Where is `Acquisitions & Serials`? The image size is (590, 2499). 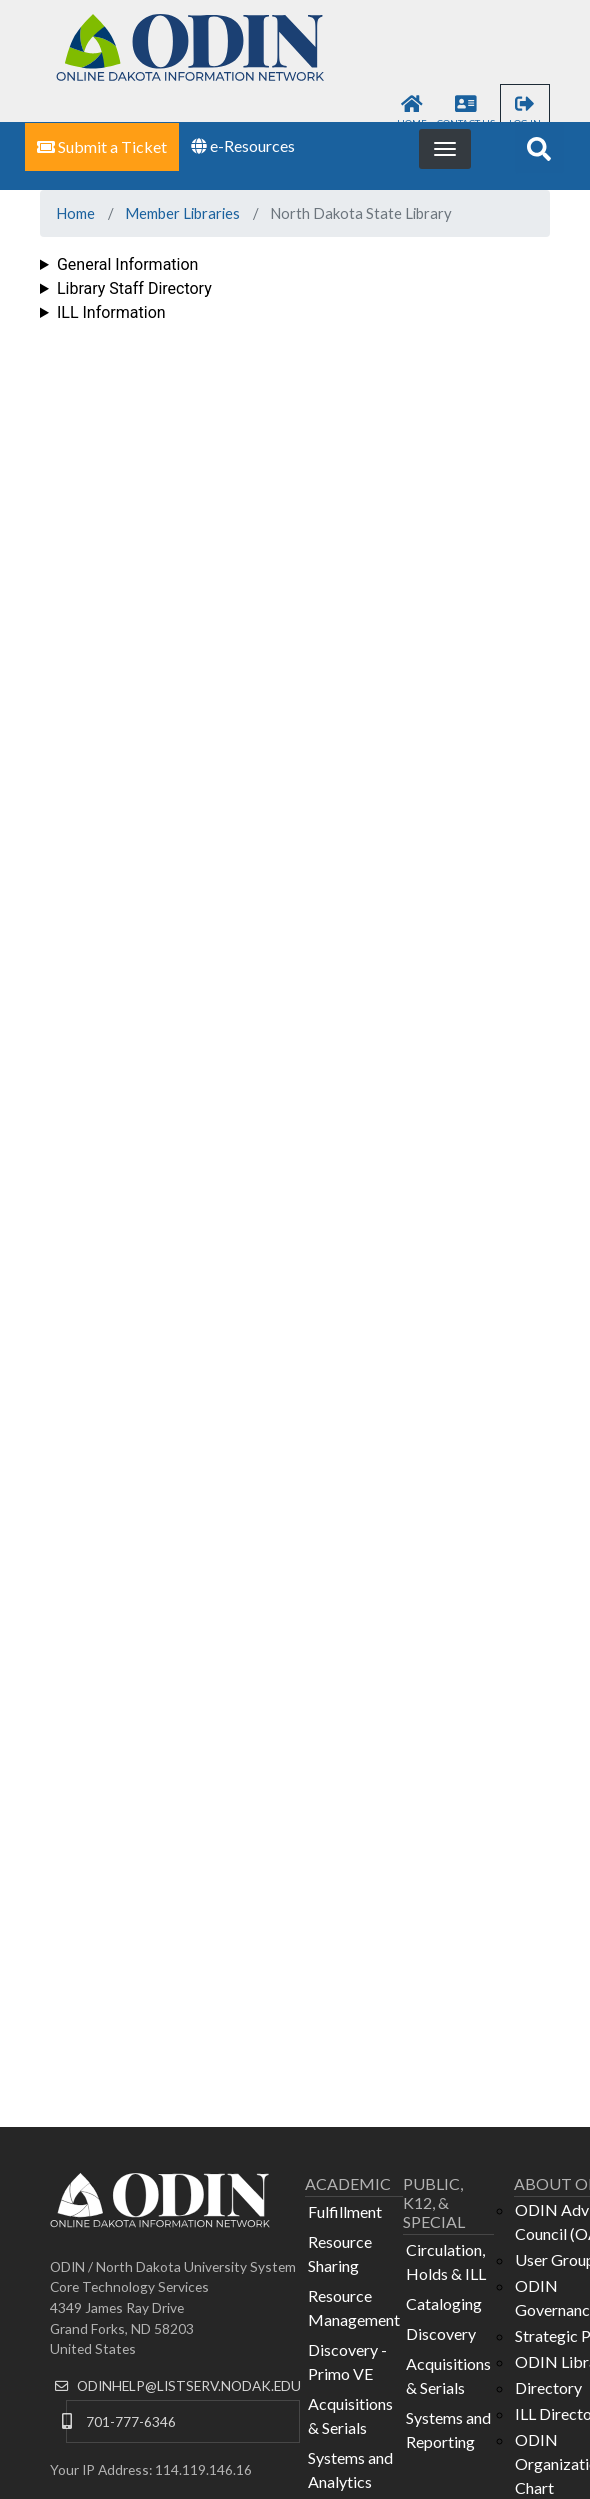
Acquisitions & Serials is located at coordinates (350, 2415).